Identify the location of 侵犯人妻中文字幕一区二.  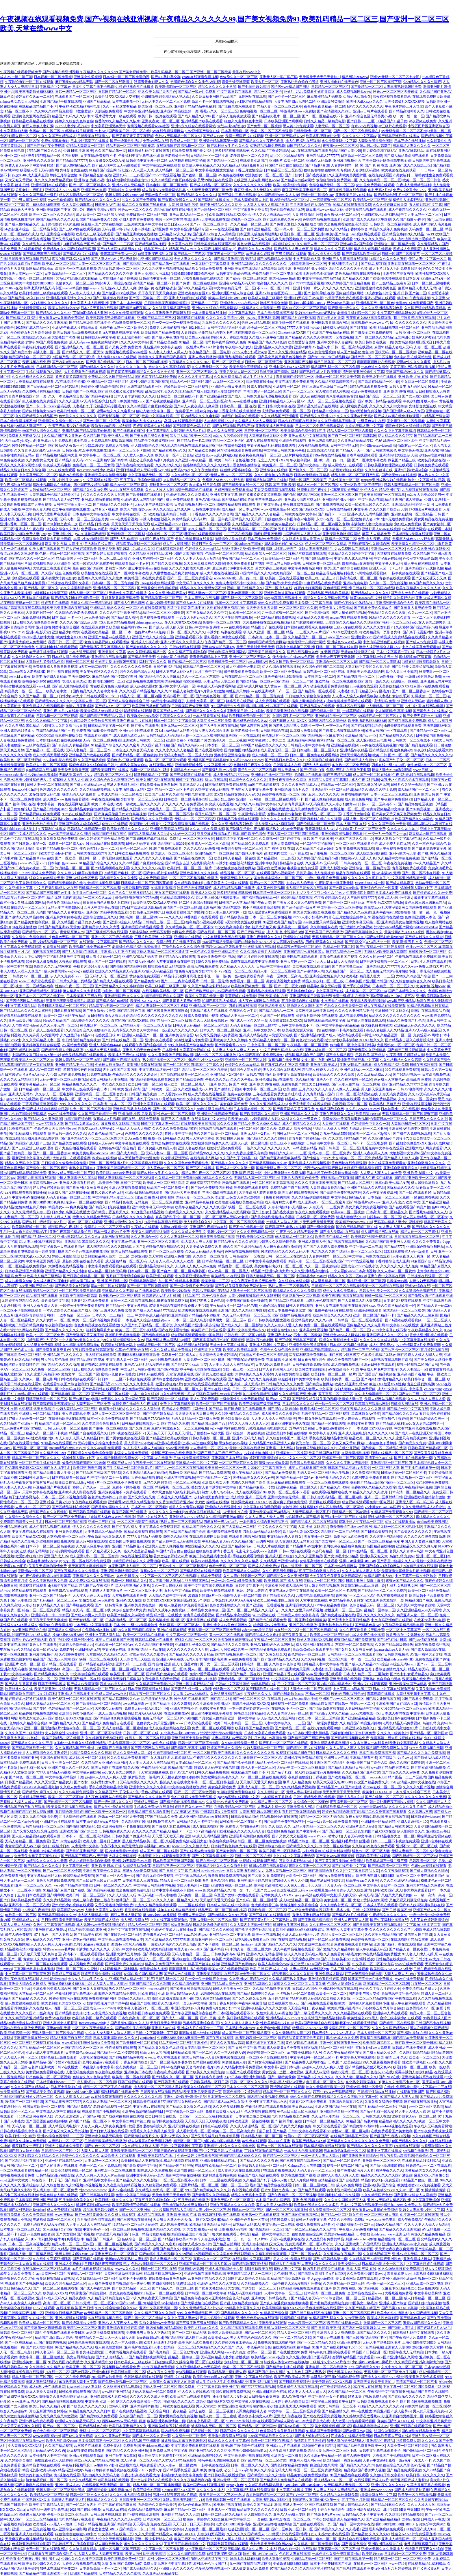
(428, 259).